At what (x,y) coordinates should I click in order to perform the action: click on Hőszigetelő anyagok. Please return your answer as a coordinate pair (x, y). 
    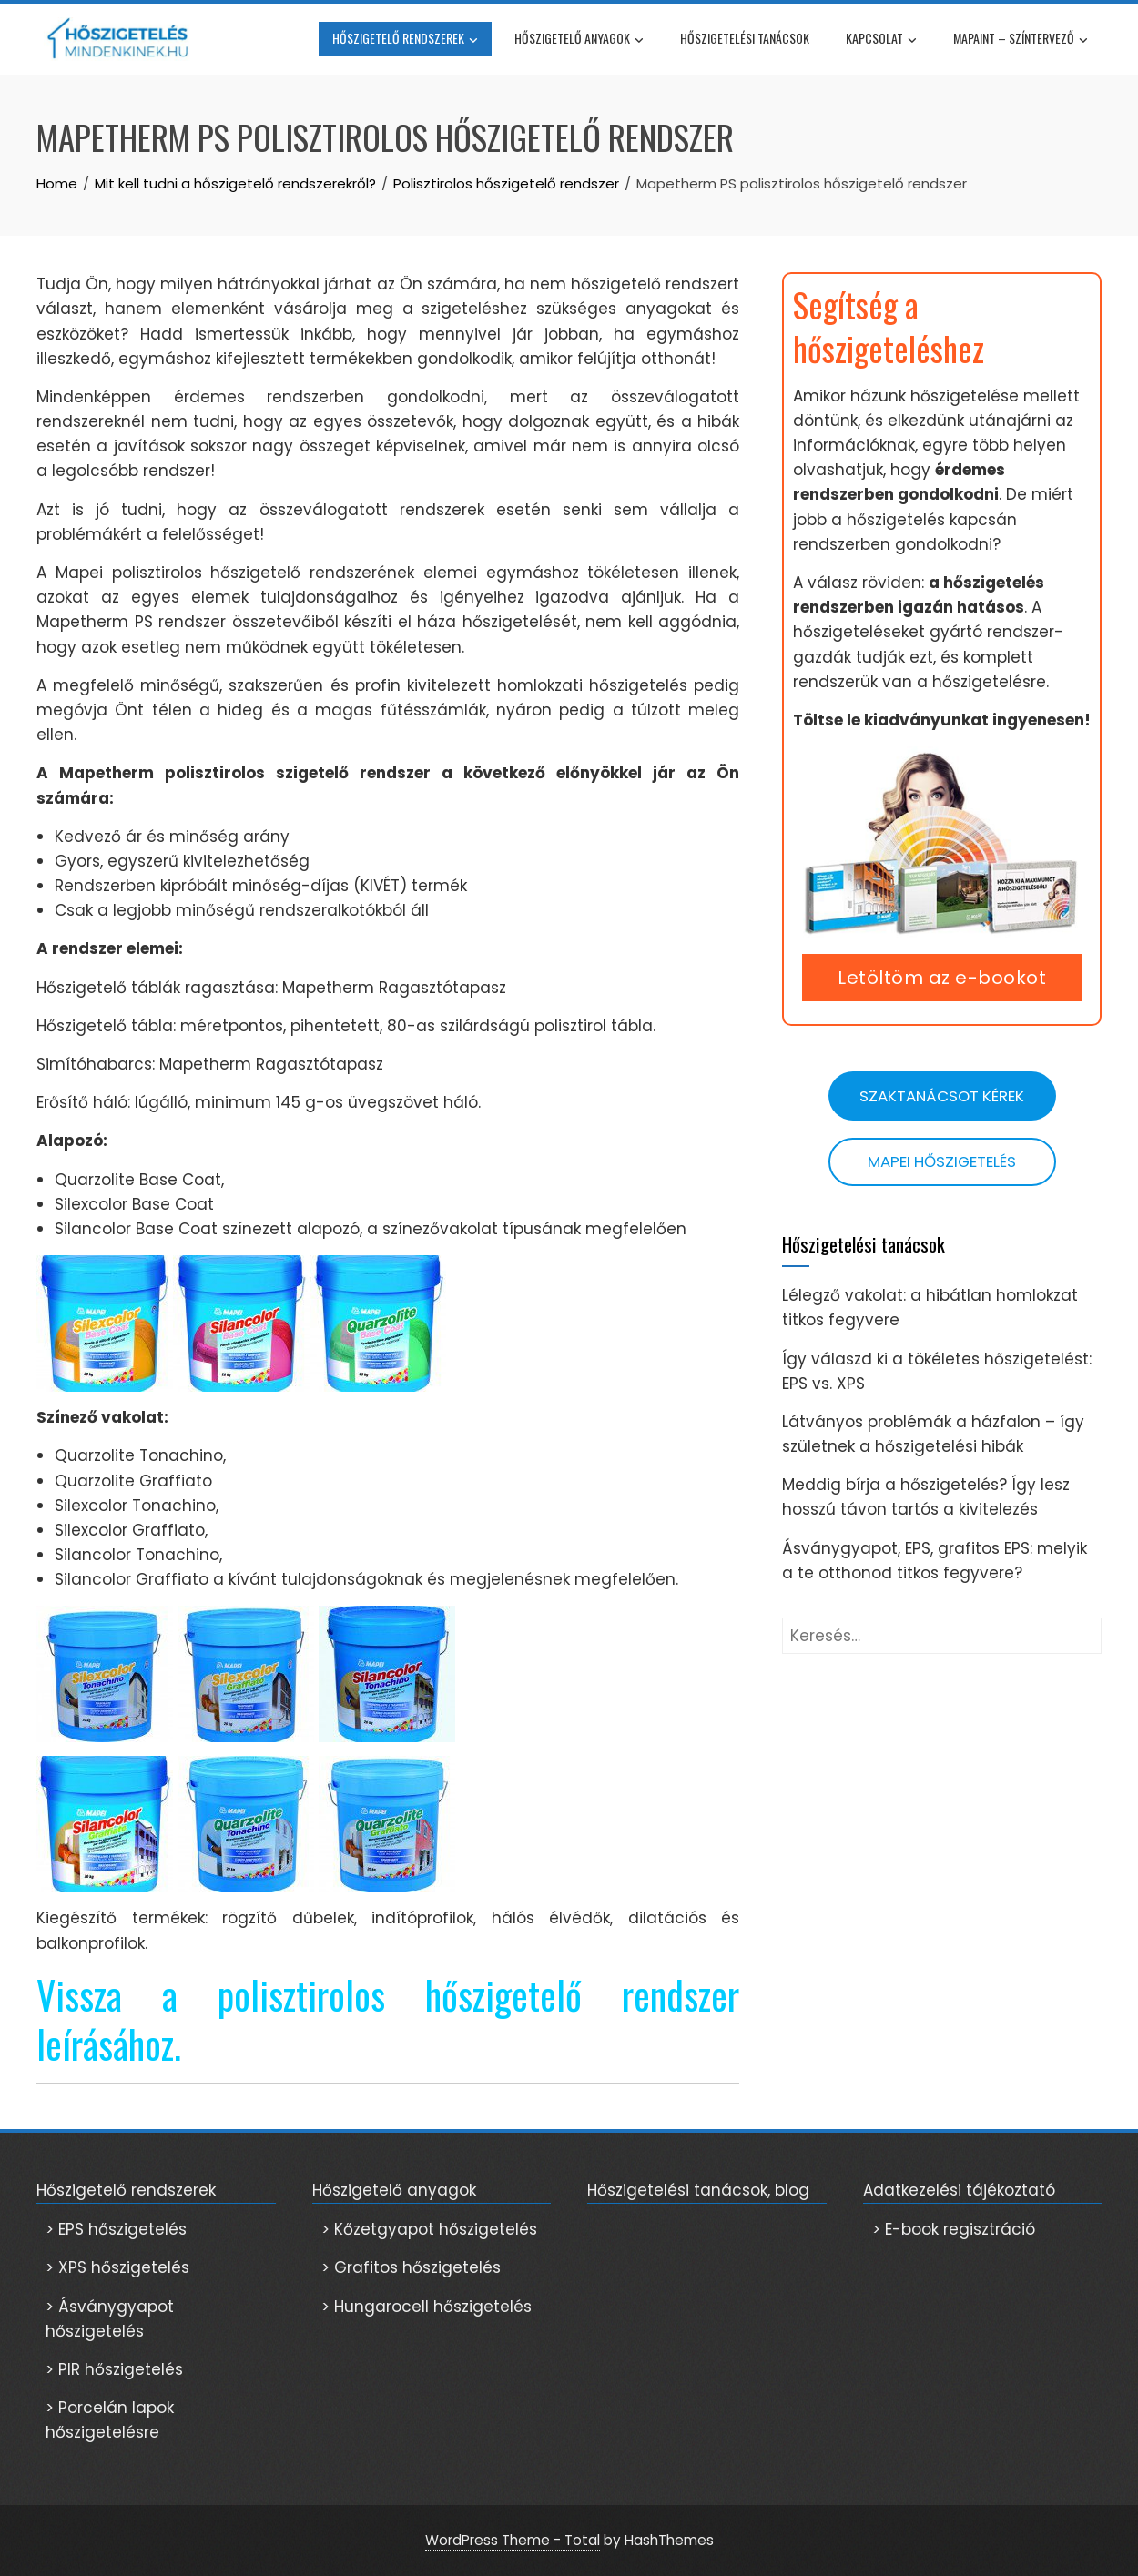
    Looking at the image, I should click on (579, 40).